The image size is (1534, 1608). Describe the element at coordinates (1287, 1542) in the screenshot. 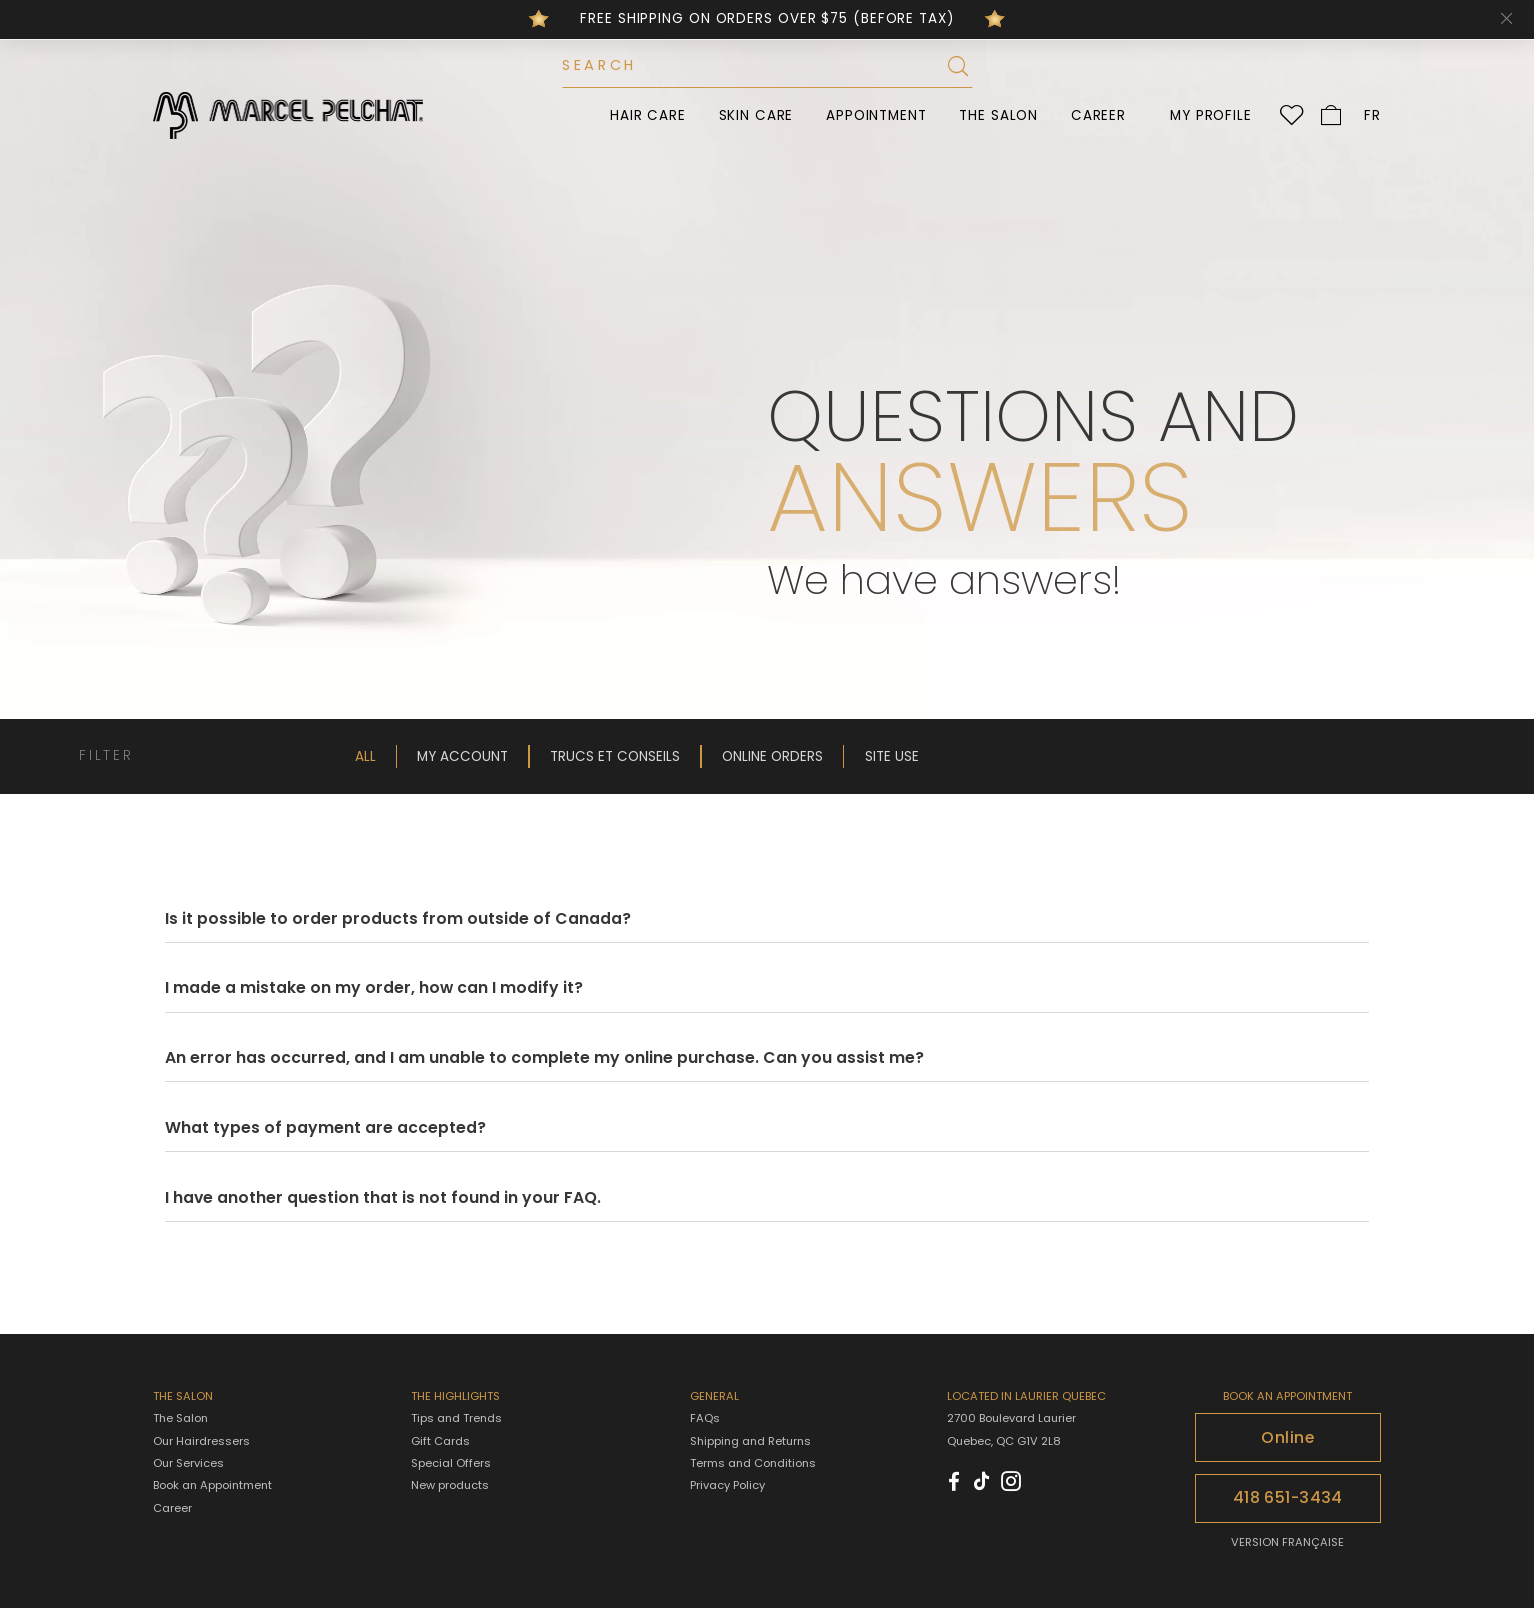

I see `VERSION FRANÇAISE` at that location.